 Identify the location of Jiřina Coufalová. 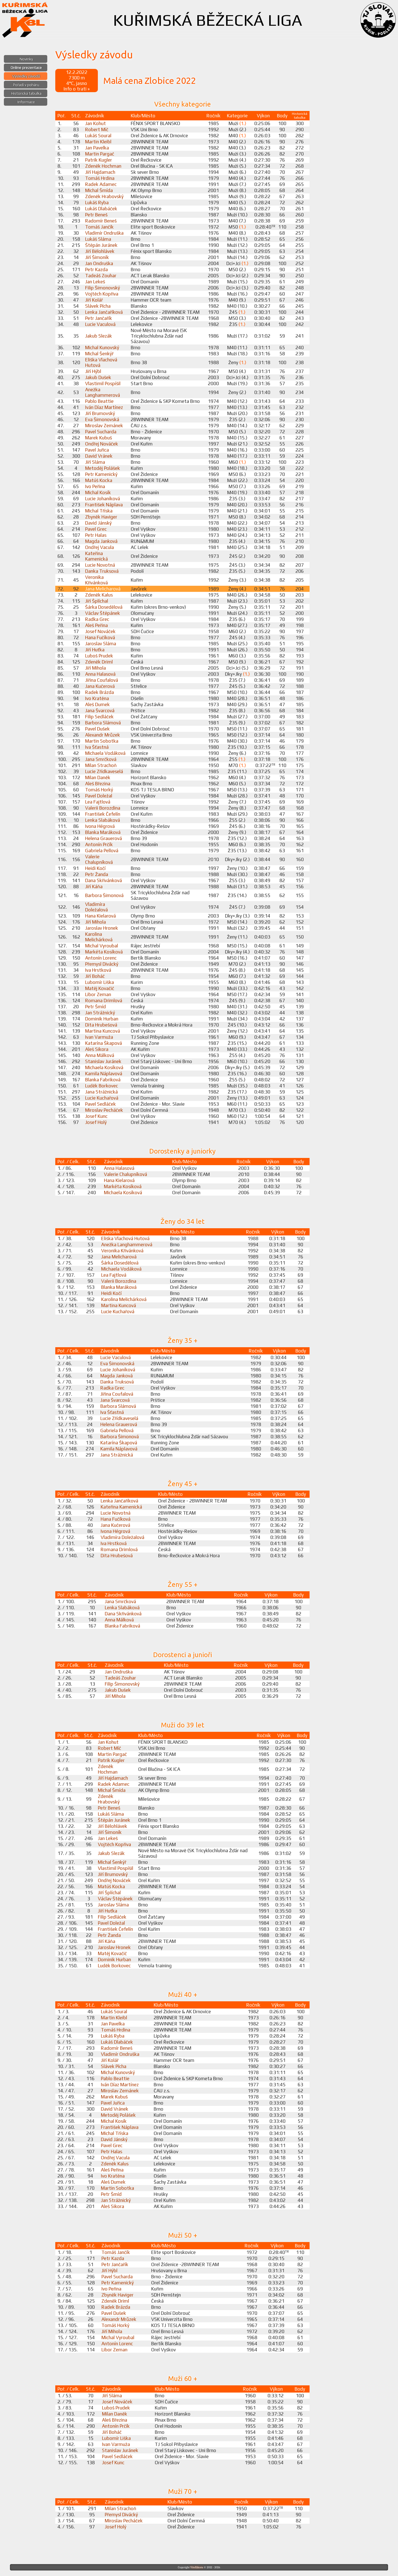
(101, 680).